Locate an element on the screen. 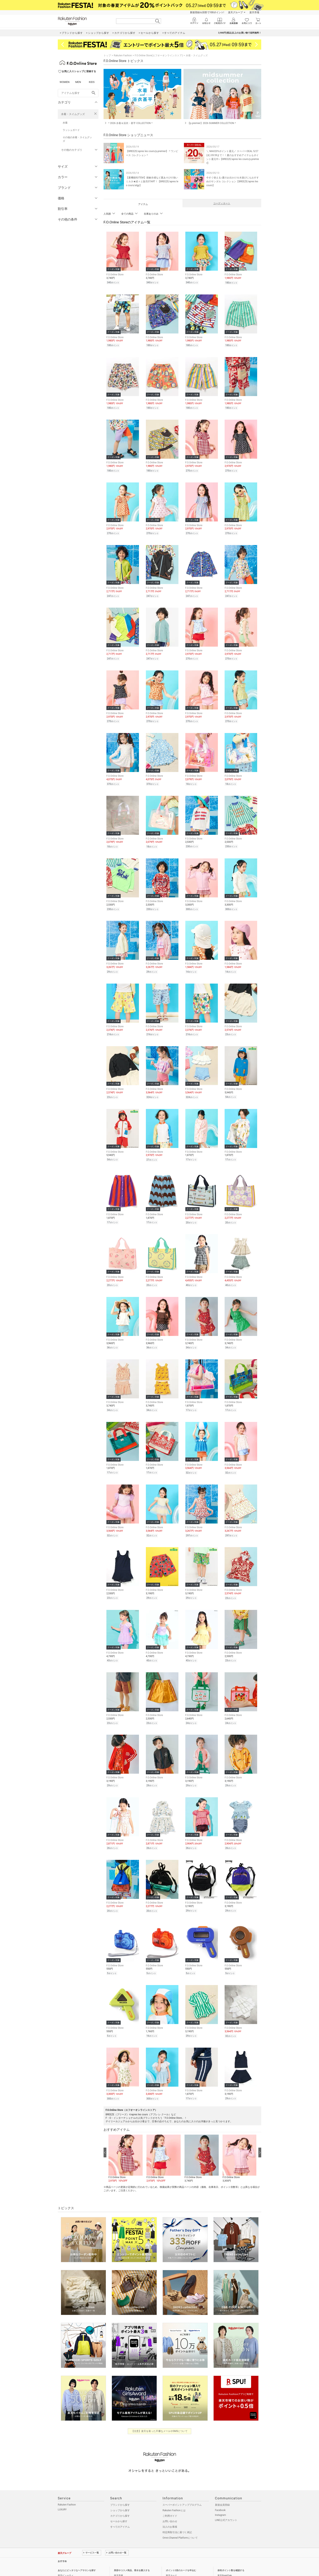  社会的責任[CSR] is located at coordinates (99, 2566).